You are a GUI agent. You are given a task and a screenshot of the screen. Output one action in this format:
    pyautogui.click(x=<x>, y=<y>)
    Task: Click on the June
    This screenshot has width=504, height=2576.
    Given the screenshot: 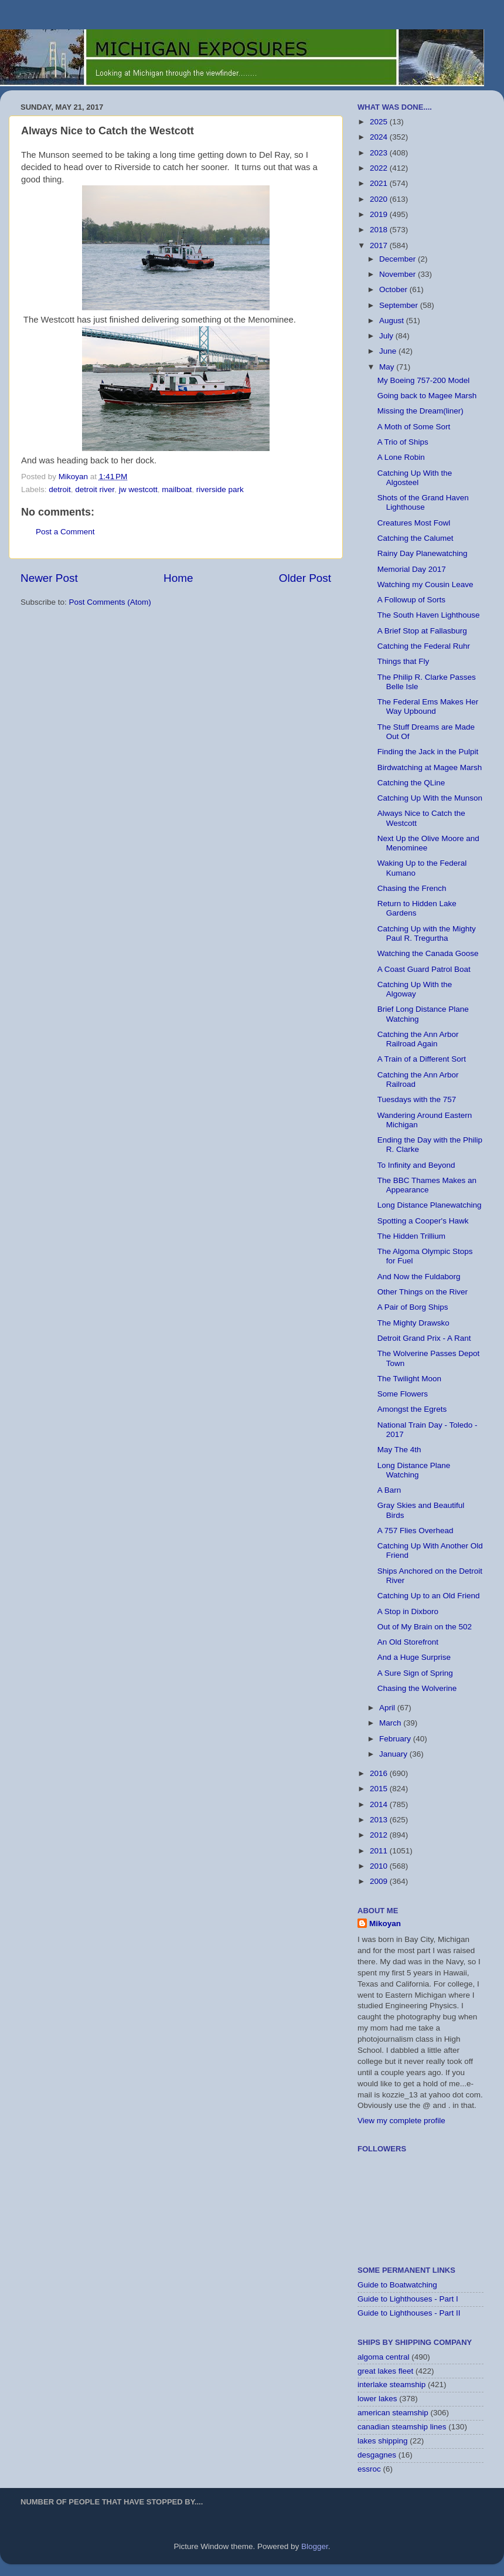 What is the action you would take?
    pyautogui.click(x=389, y=351)
    